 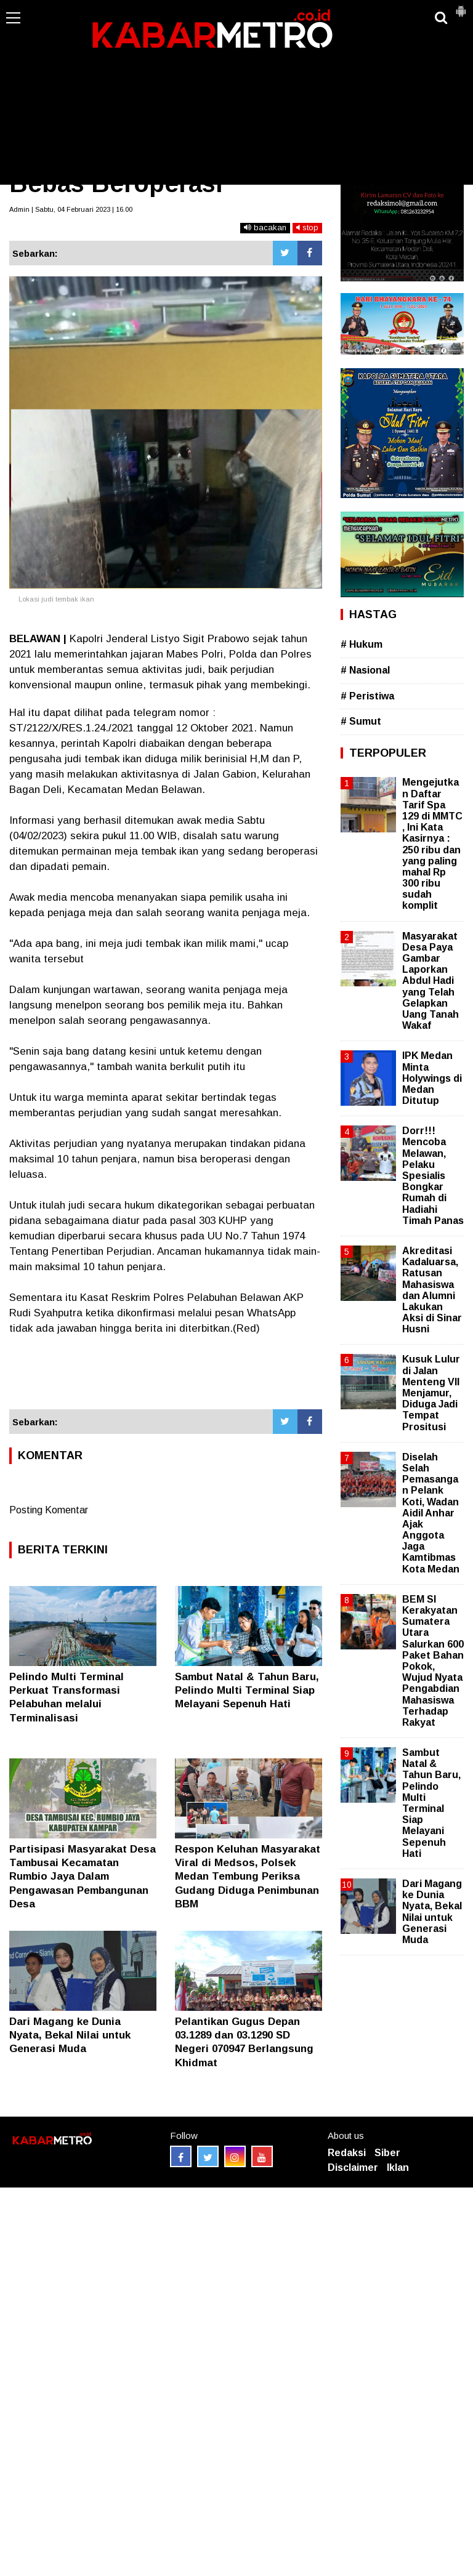 I want to click on Kusuk Lulur di Jalan Menteng VII Menjamur, Diduga Jadi Tempat Prositusi, so click(x=431, y=1392).